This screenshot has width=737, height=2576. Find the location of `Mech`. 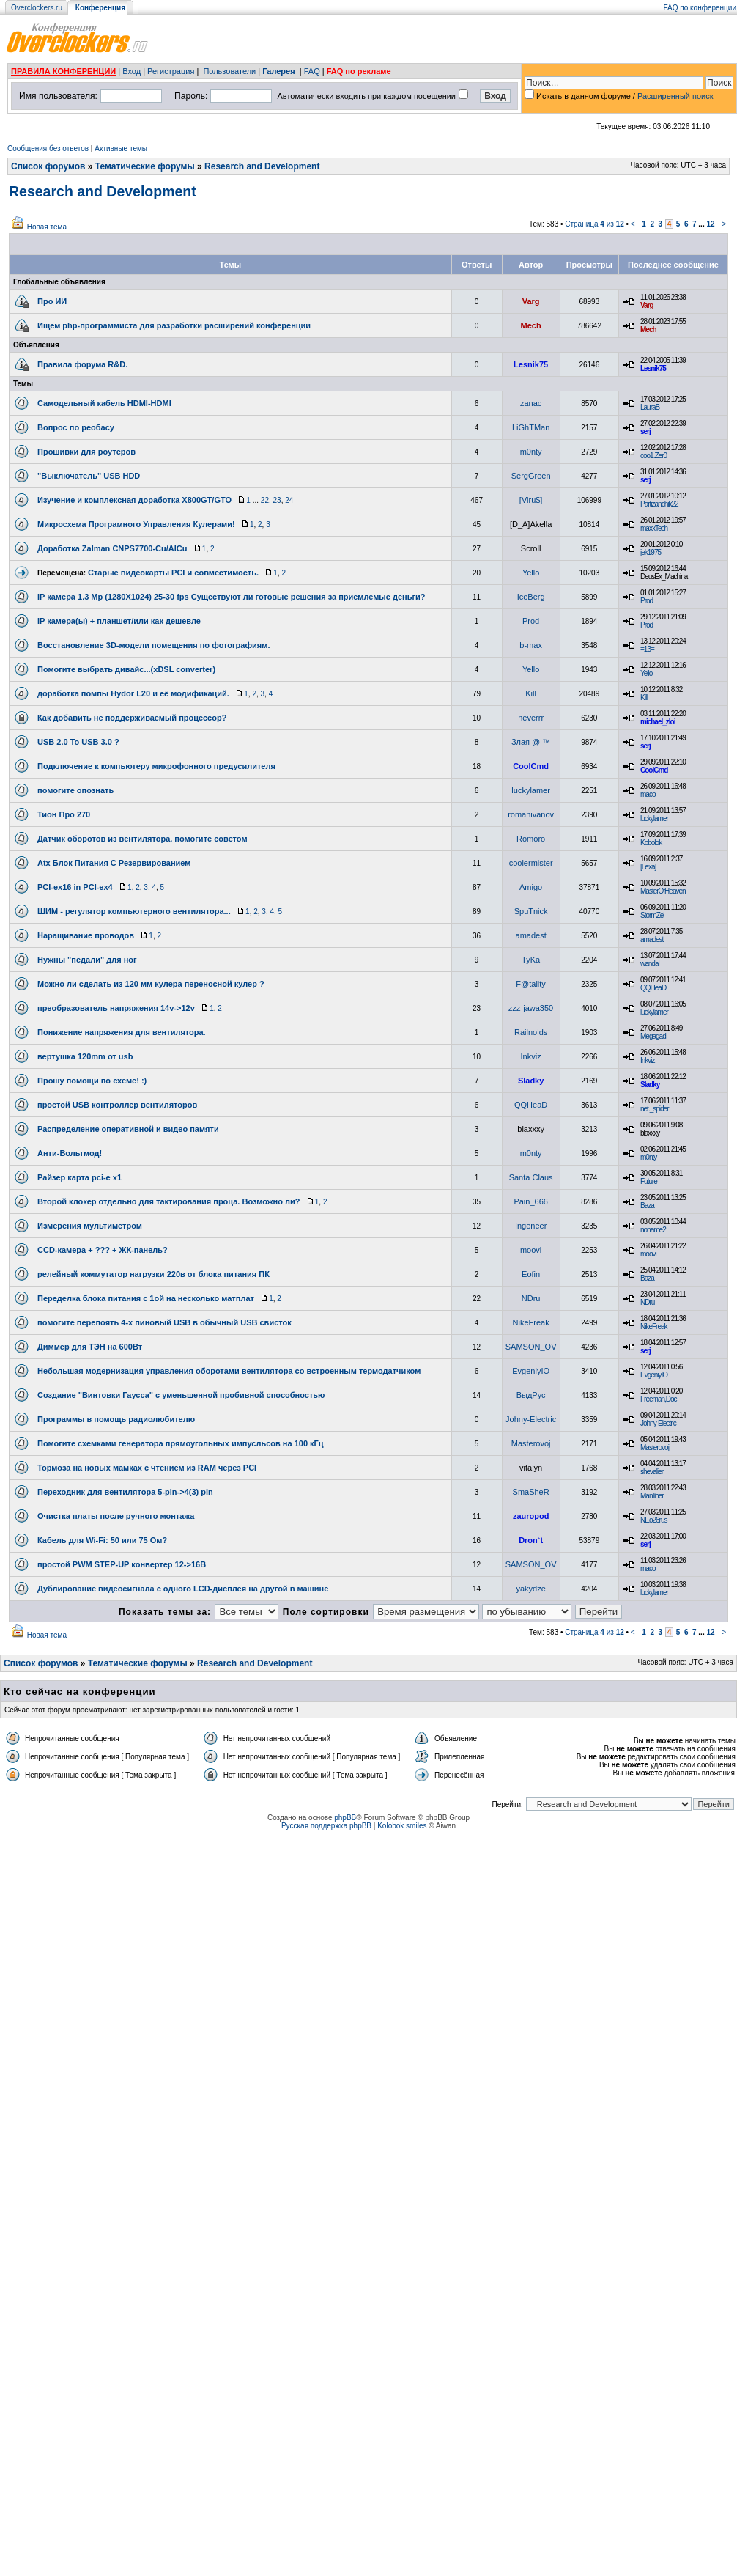

Mech is located at coordinates (531, 325).